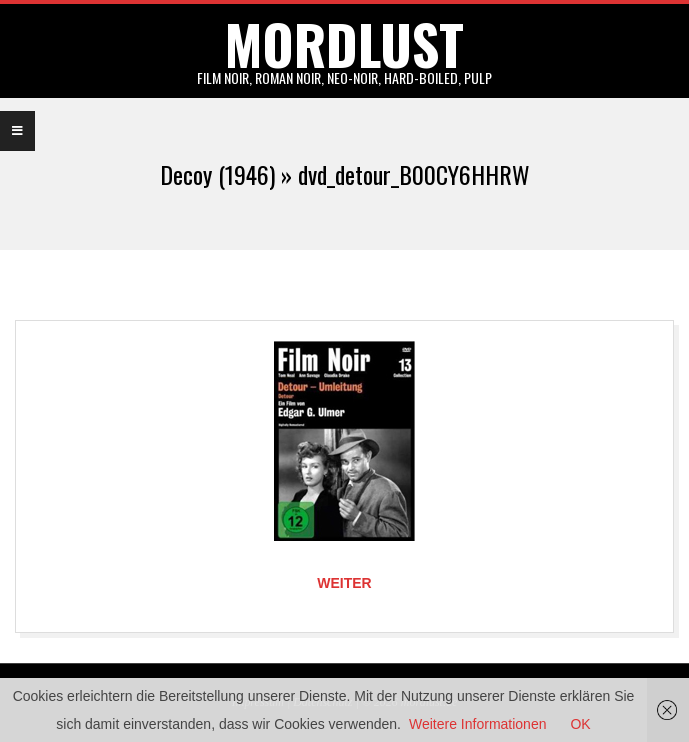  What do you see at coordinates (580, 724) in the screenshot?
I see `OK` at bounding box center [580, 724].